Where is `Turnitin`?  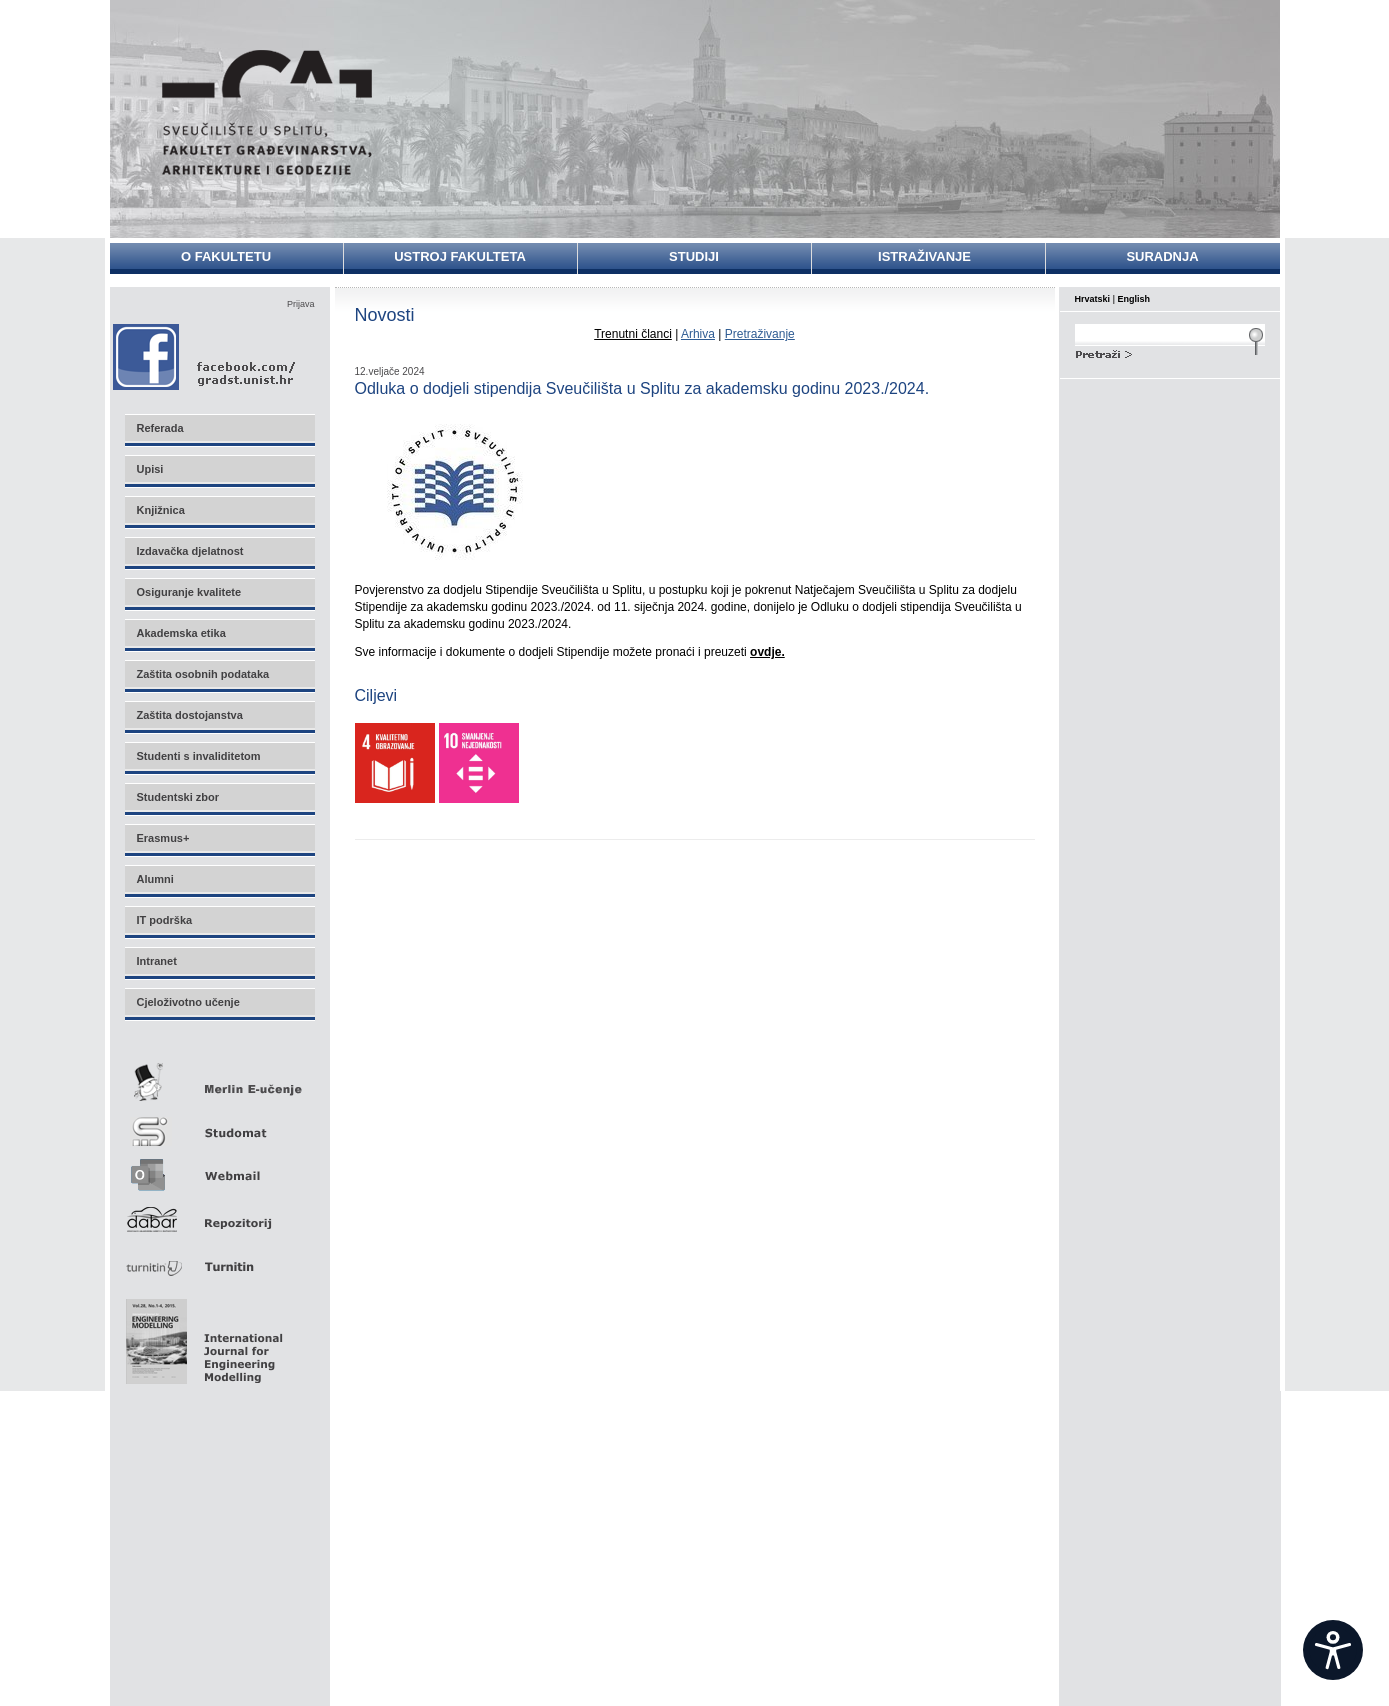 Turnitin is located at coordinates (219, 1258).